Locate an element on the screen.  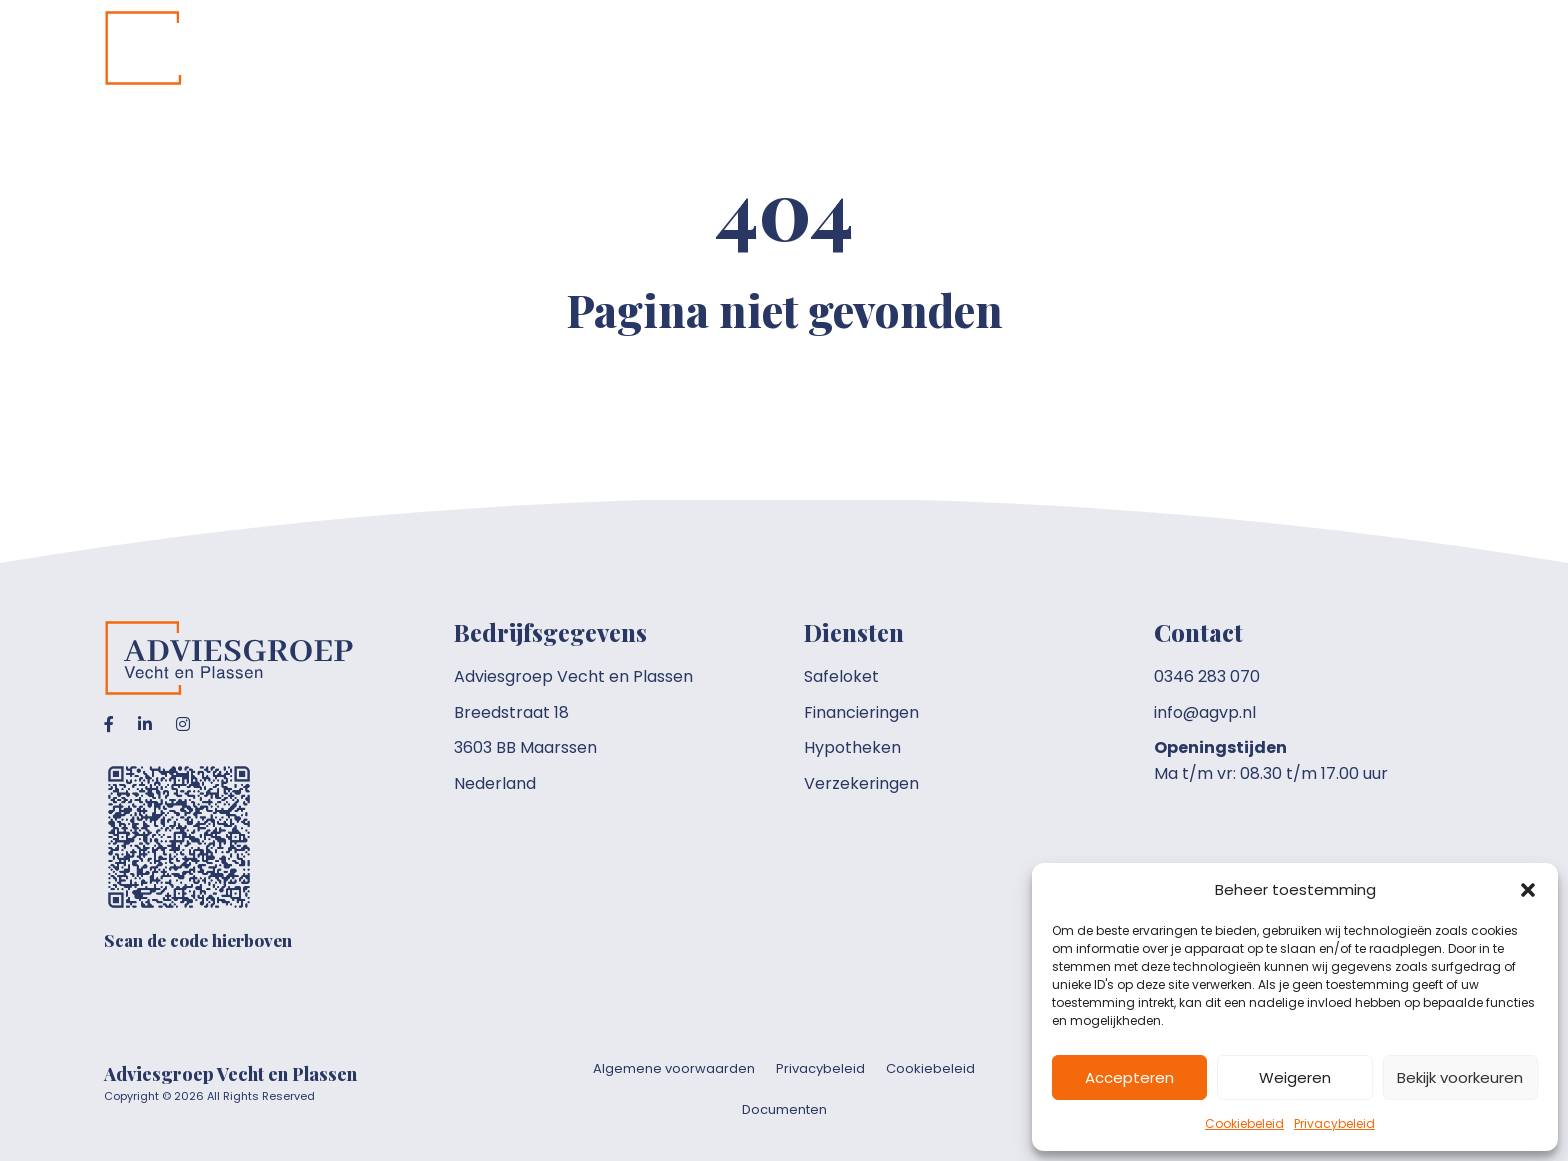
Privacybeleid is located at coordinates (1334, 1123).